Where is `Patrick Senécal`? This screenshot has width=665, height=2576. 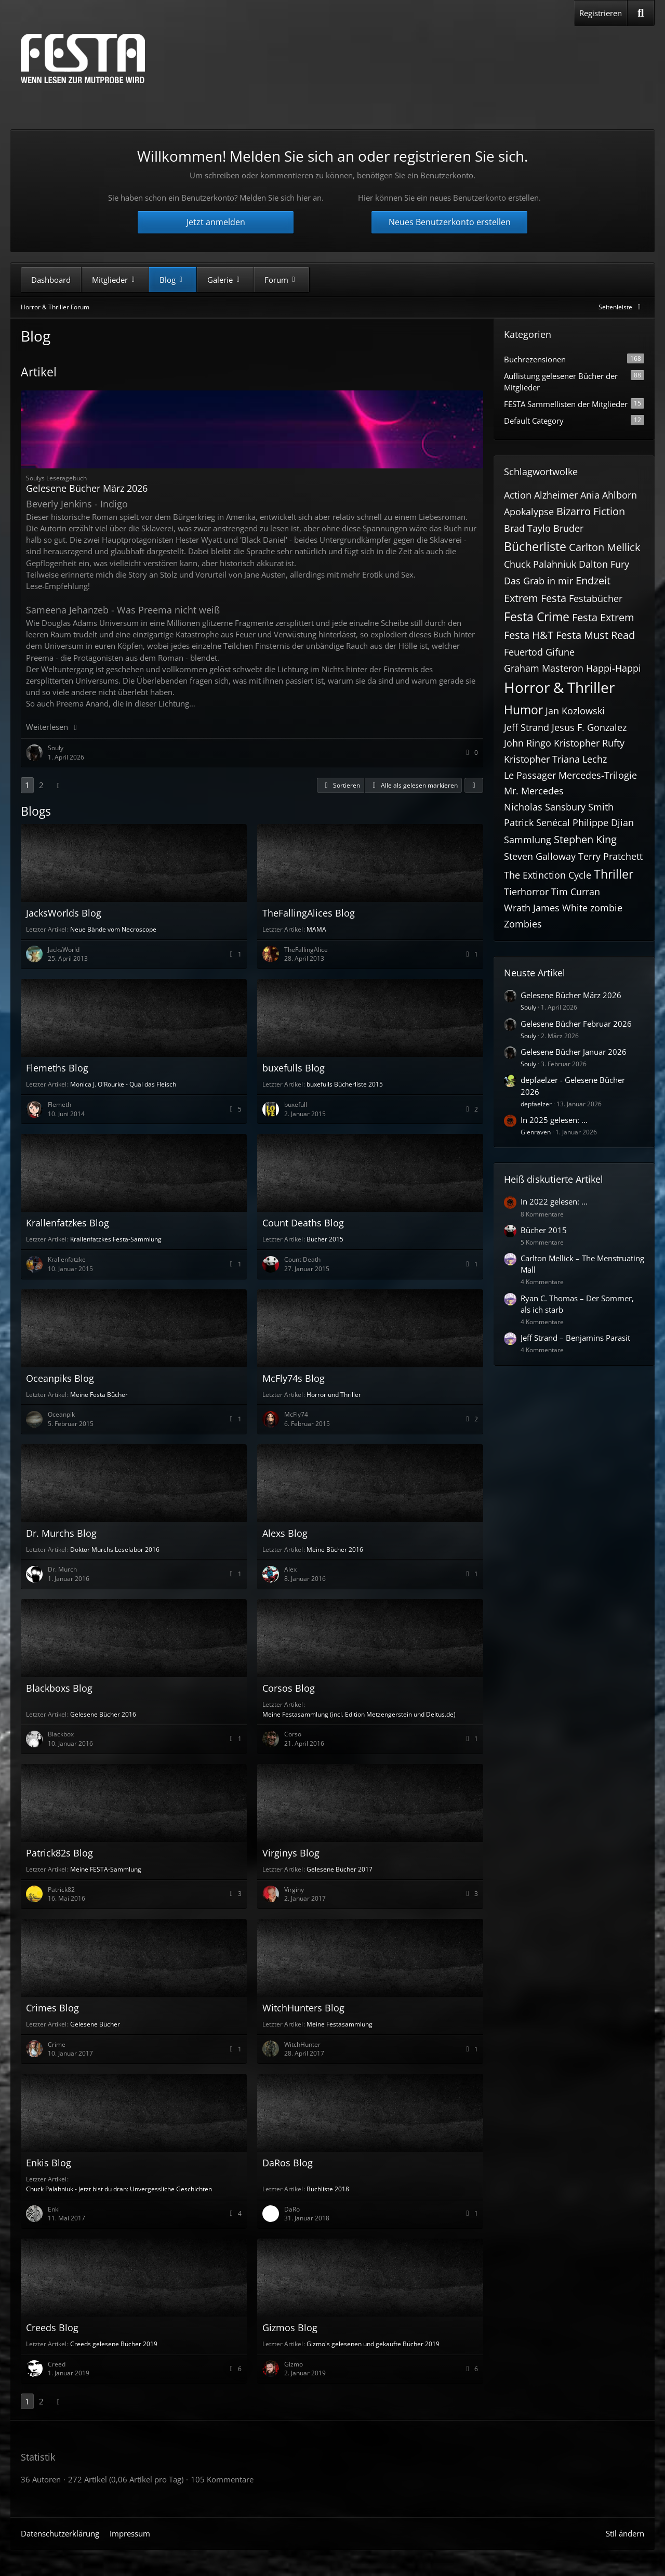 Patrick Senécal is located at coordinates (537, 822).